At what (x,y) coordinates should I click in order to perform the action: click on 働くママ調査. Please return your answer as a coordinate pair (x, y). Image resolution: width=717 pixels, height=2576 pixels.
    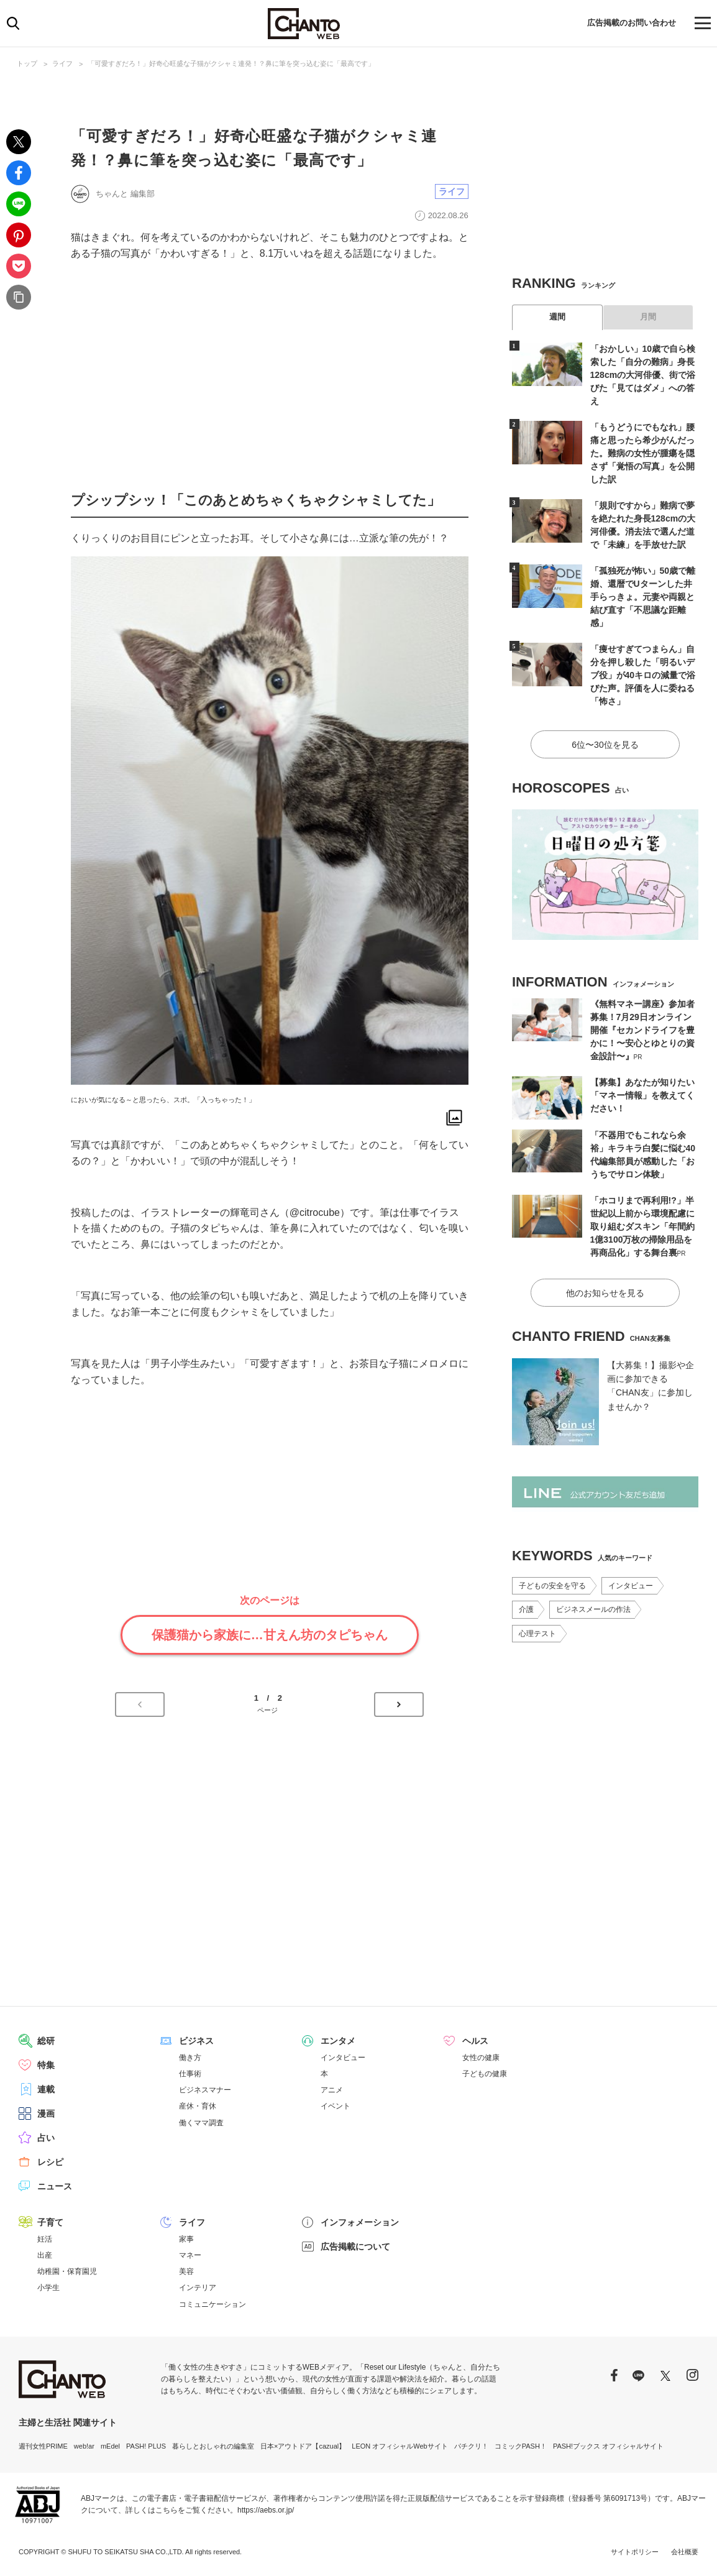
    Looking at the image, I should click on (201, 2122).